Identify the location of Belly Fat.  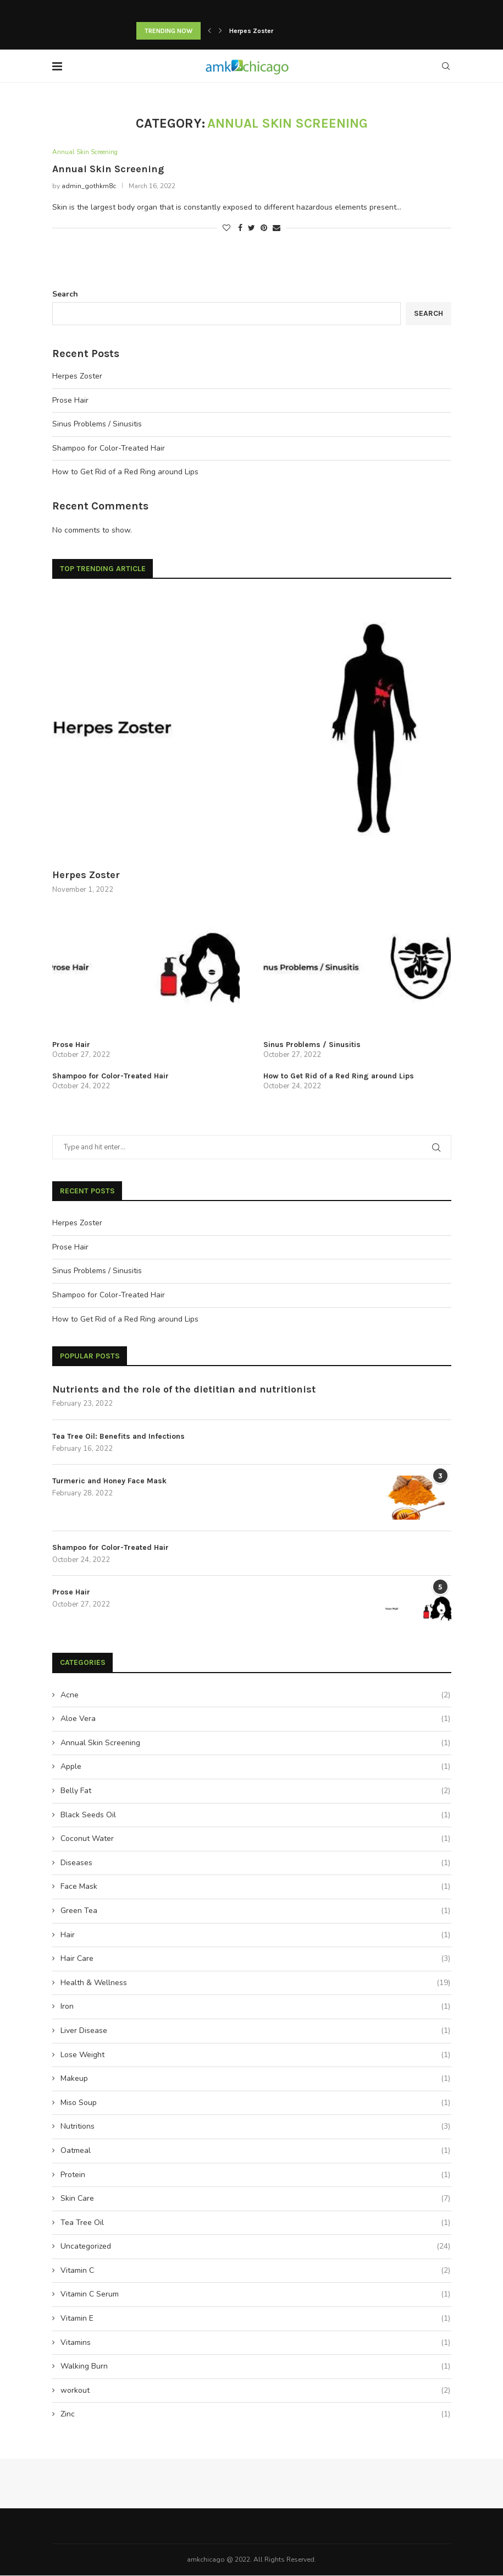
(255, 1791).